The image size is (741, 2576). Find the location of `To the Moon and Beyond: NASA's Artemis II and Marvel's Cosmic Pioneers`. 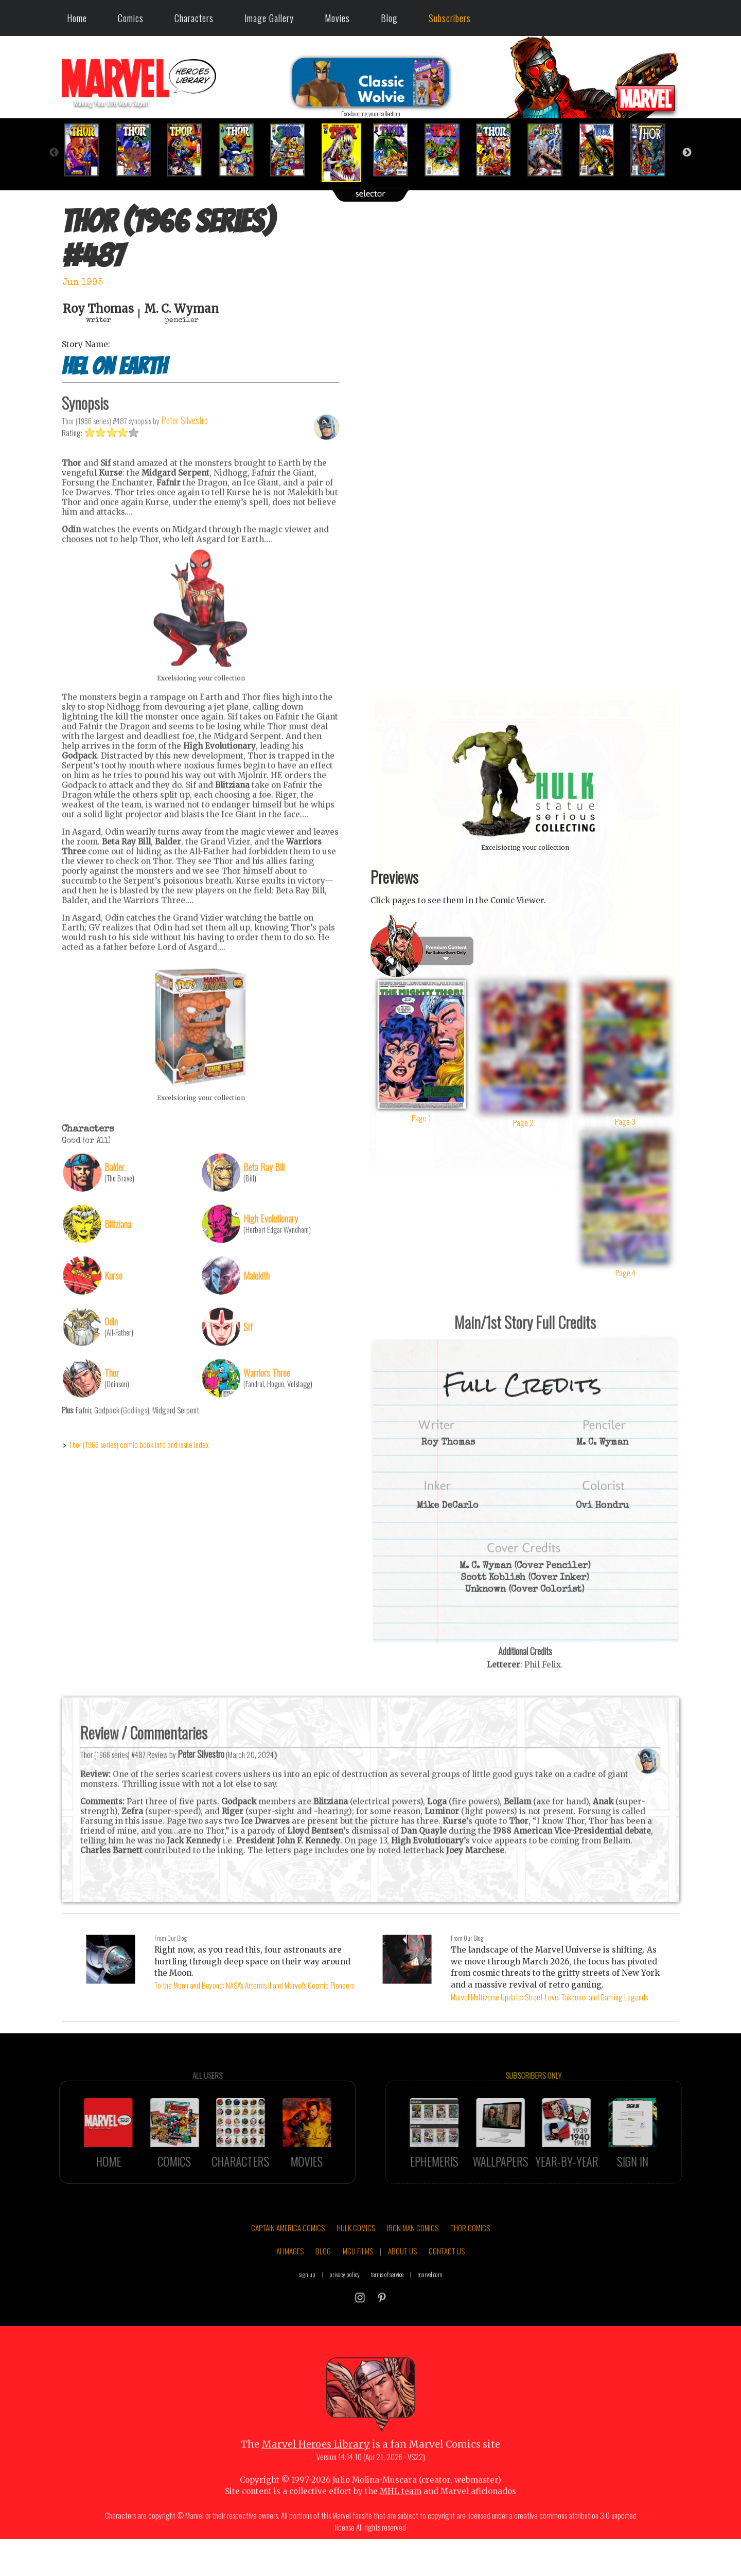

To the Moon and Beyond: NASA's Artemis II and Marvel's Cosmic Pioneers is located at coordinates (254, 1985).